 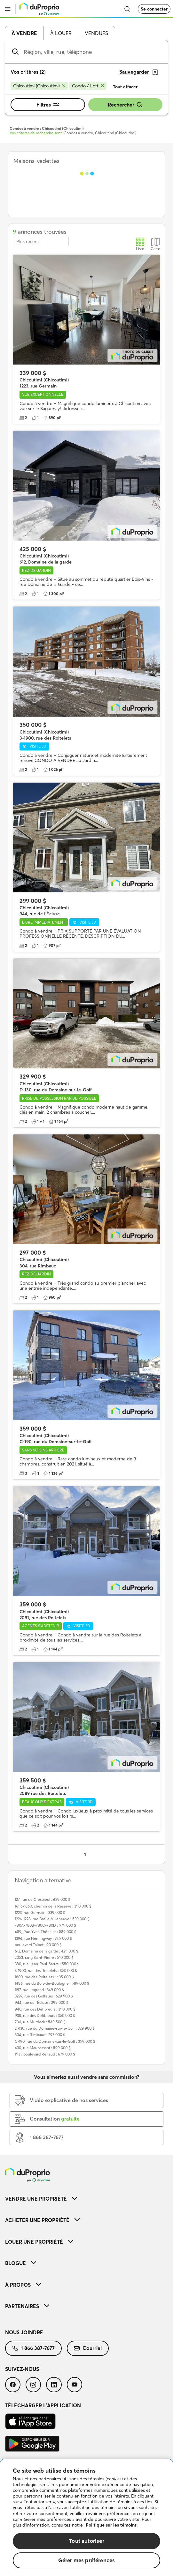 I want to click on 944, rue de l'Écluse : 299 000 $, so click(x=41, y=2002).